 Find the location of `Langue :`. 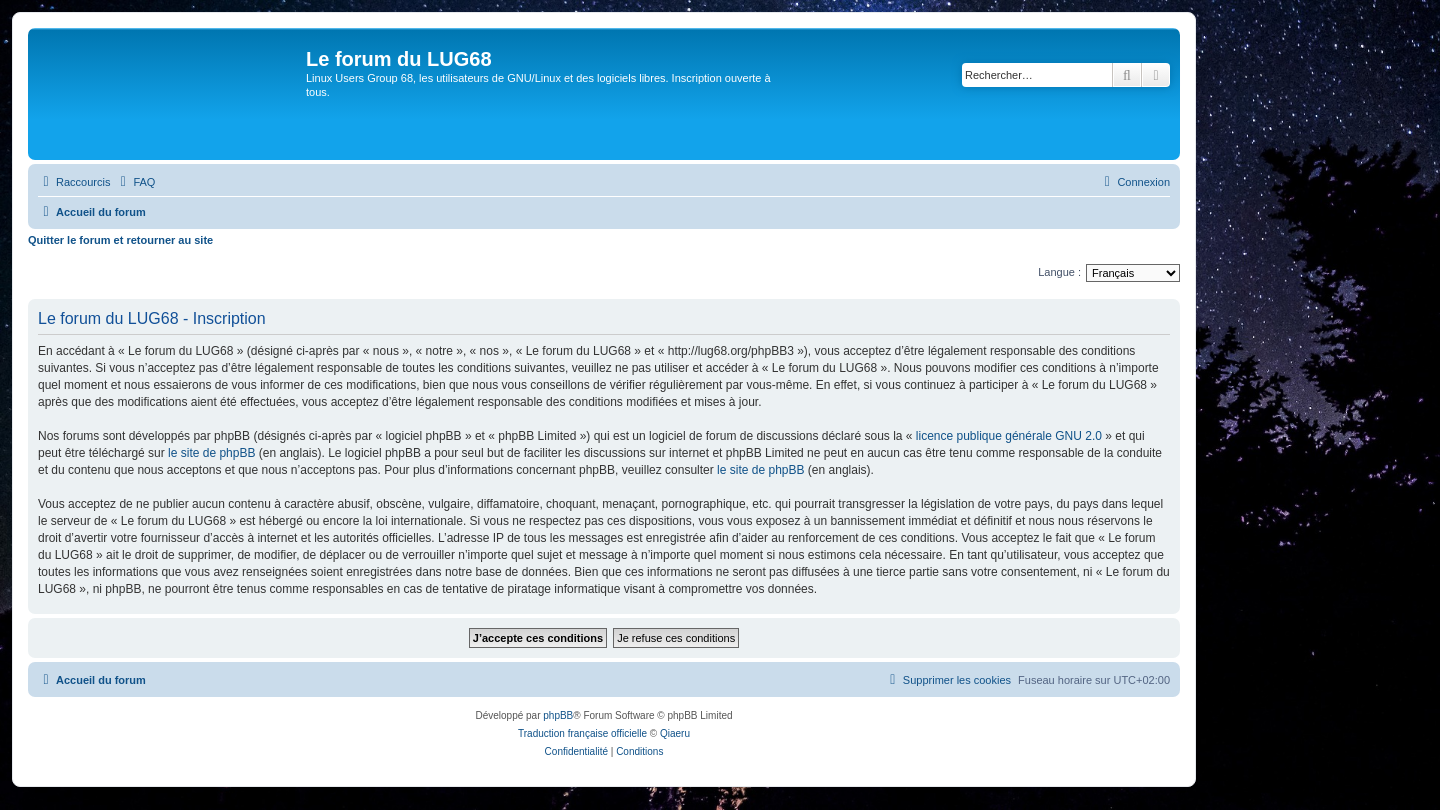

Langue : is located at coordinates (1059, 272).